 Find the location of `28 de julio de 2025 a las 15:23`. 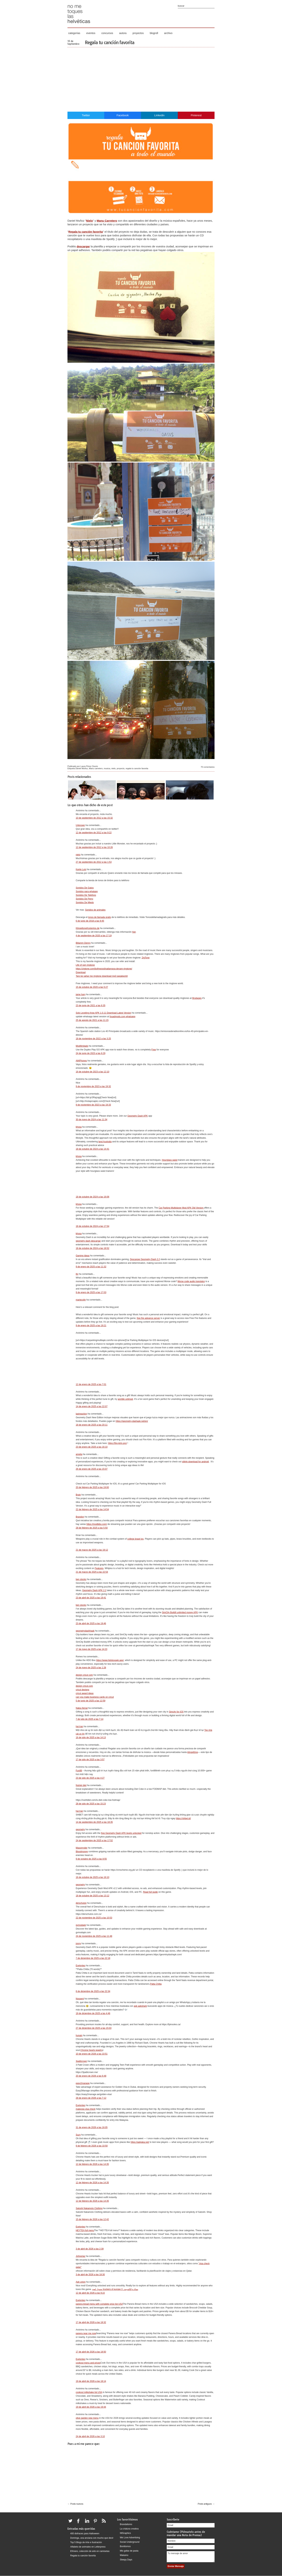

28 de julio de 2025 a las 15:23 is located at coordinates (91, 1803).